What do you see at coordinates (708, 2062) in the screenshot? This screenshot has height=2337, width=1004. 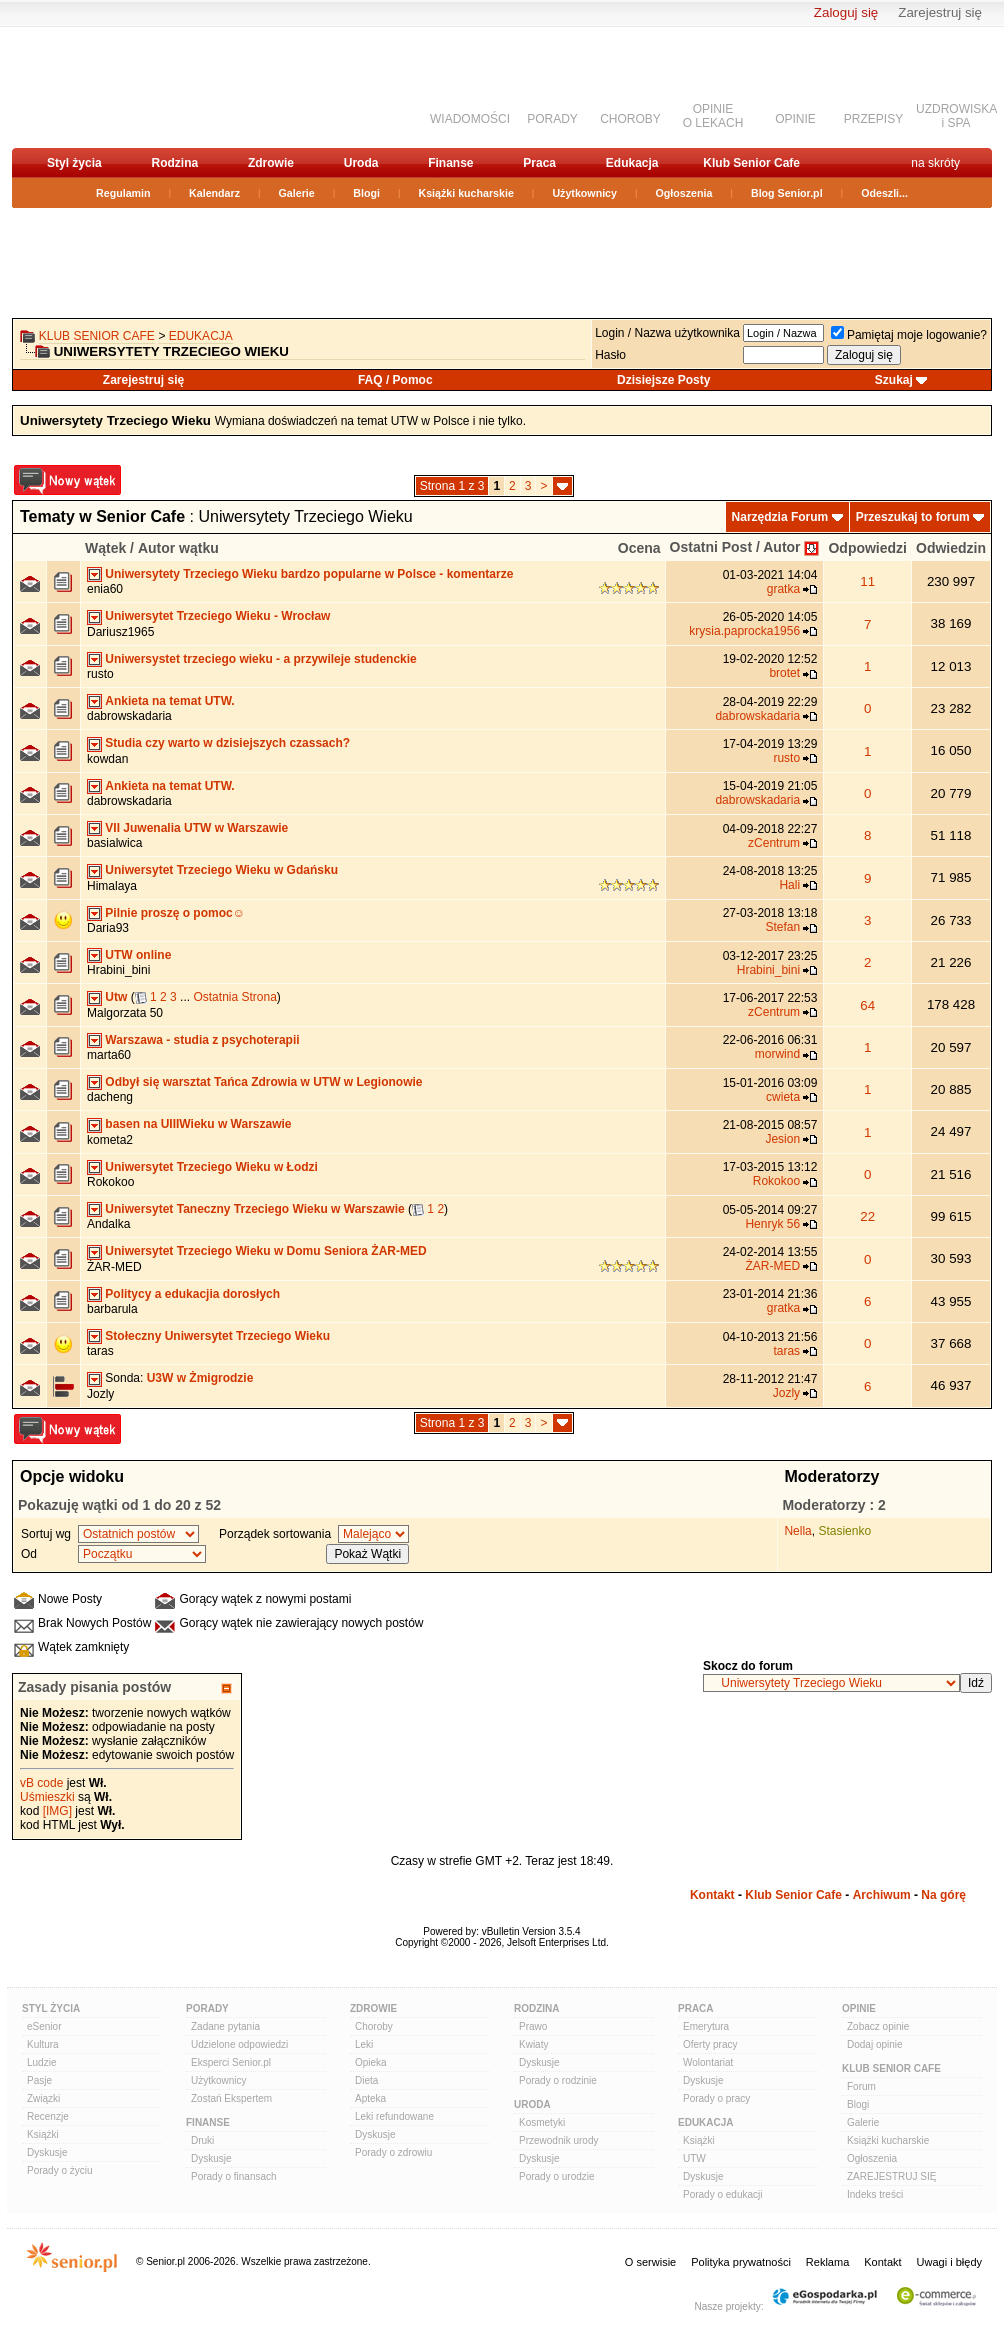 I see `Wolontariat` at bounding box center [708, 2062].